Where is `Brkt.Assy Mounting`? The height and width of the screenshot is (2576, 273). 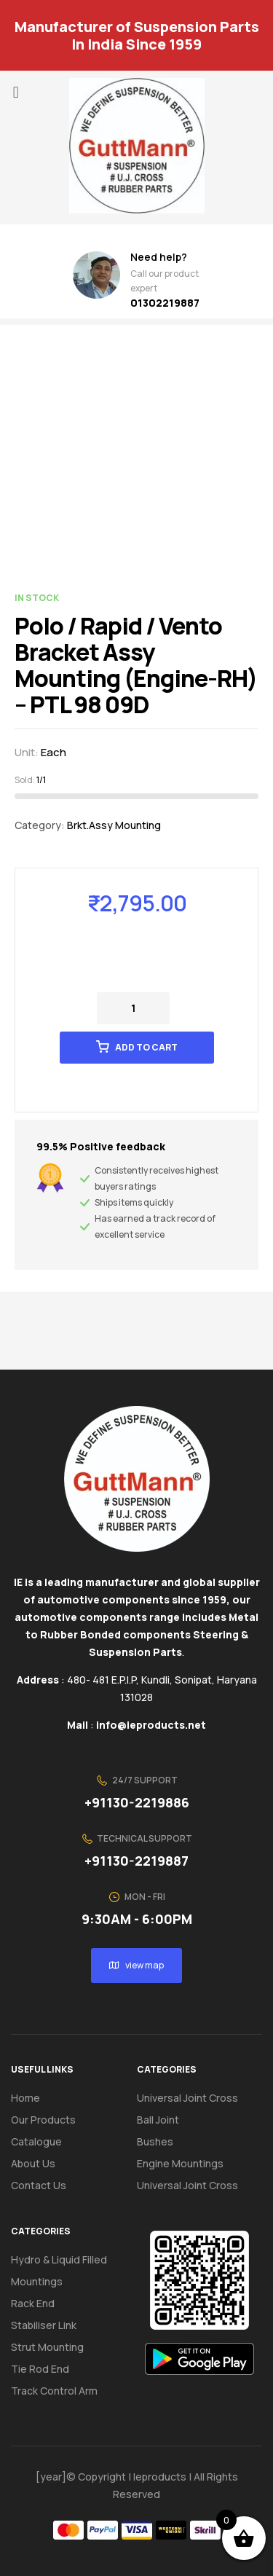 Brkt.Assy Mounting is located at coordinates (114, 825).